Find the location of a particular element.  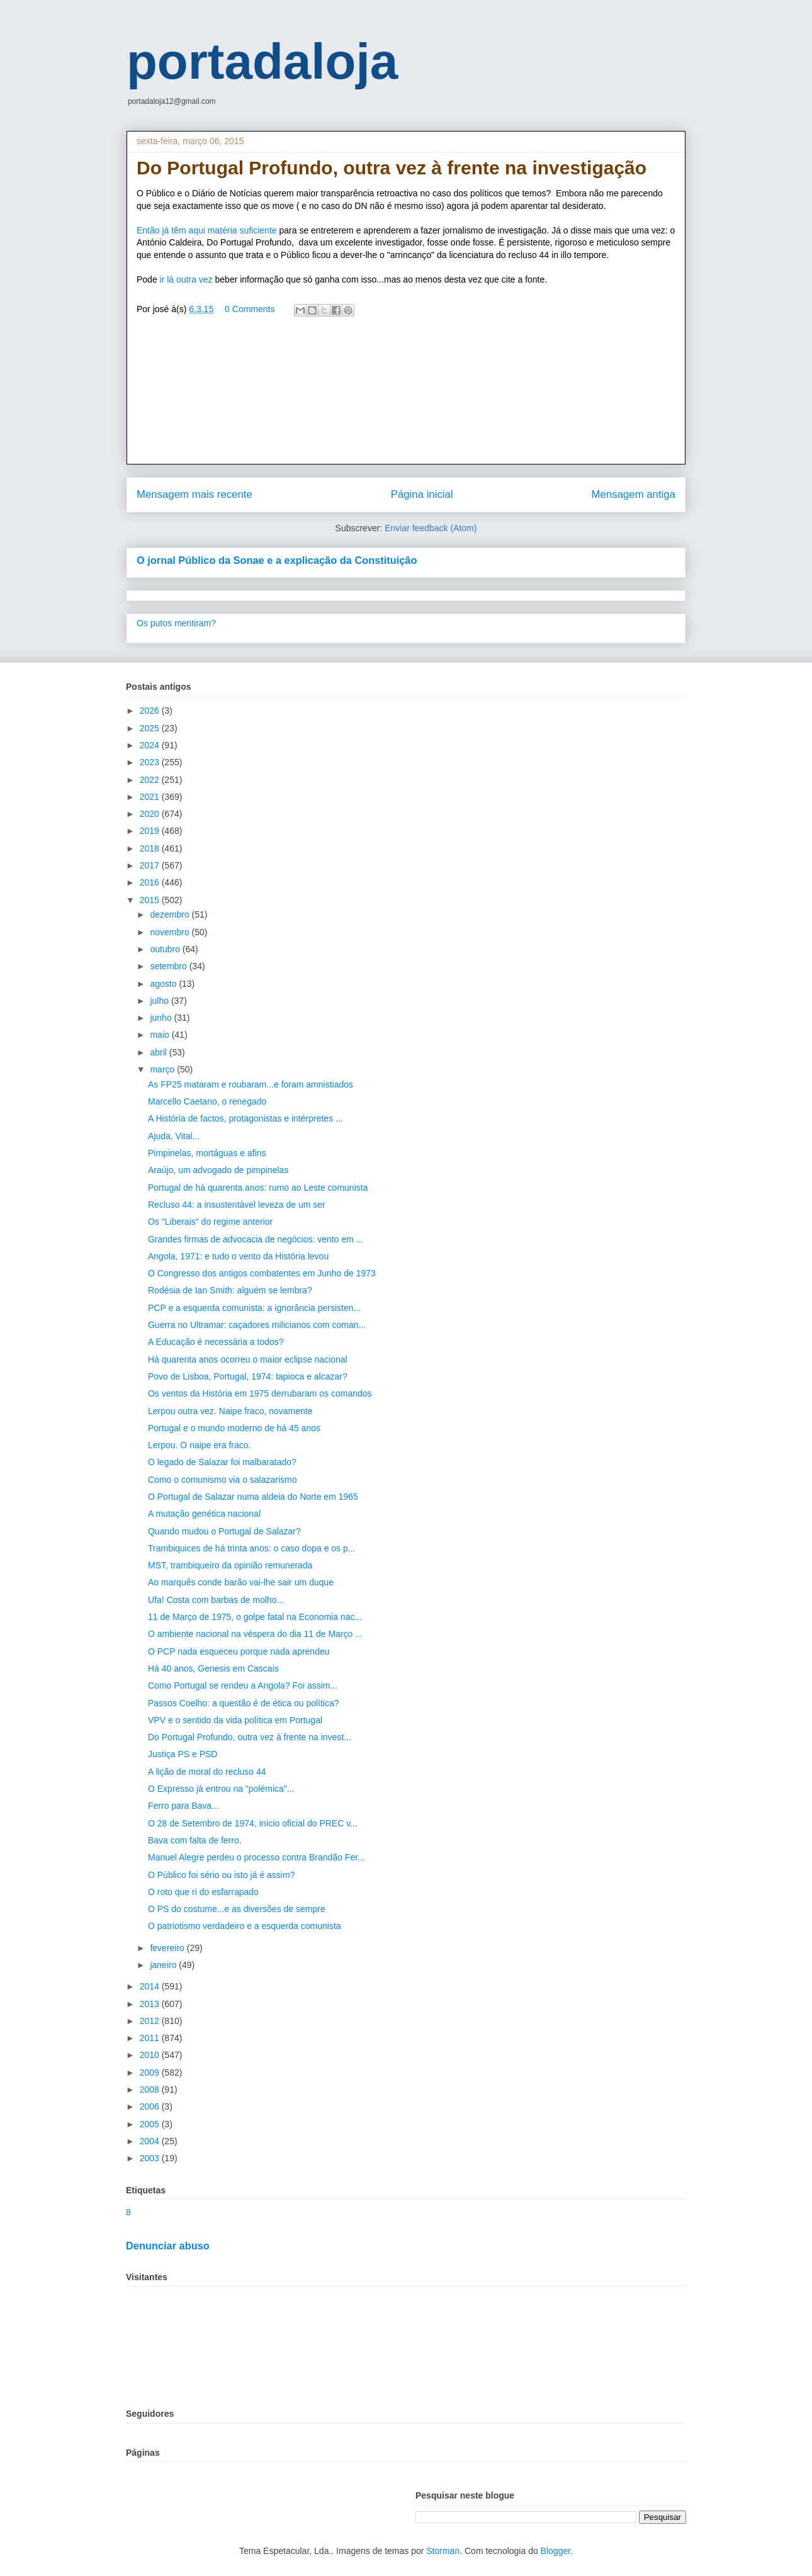

Mensagem mais recente is located at coordinates (194, 494).